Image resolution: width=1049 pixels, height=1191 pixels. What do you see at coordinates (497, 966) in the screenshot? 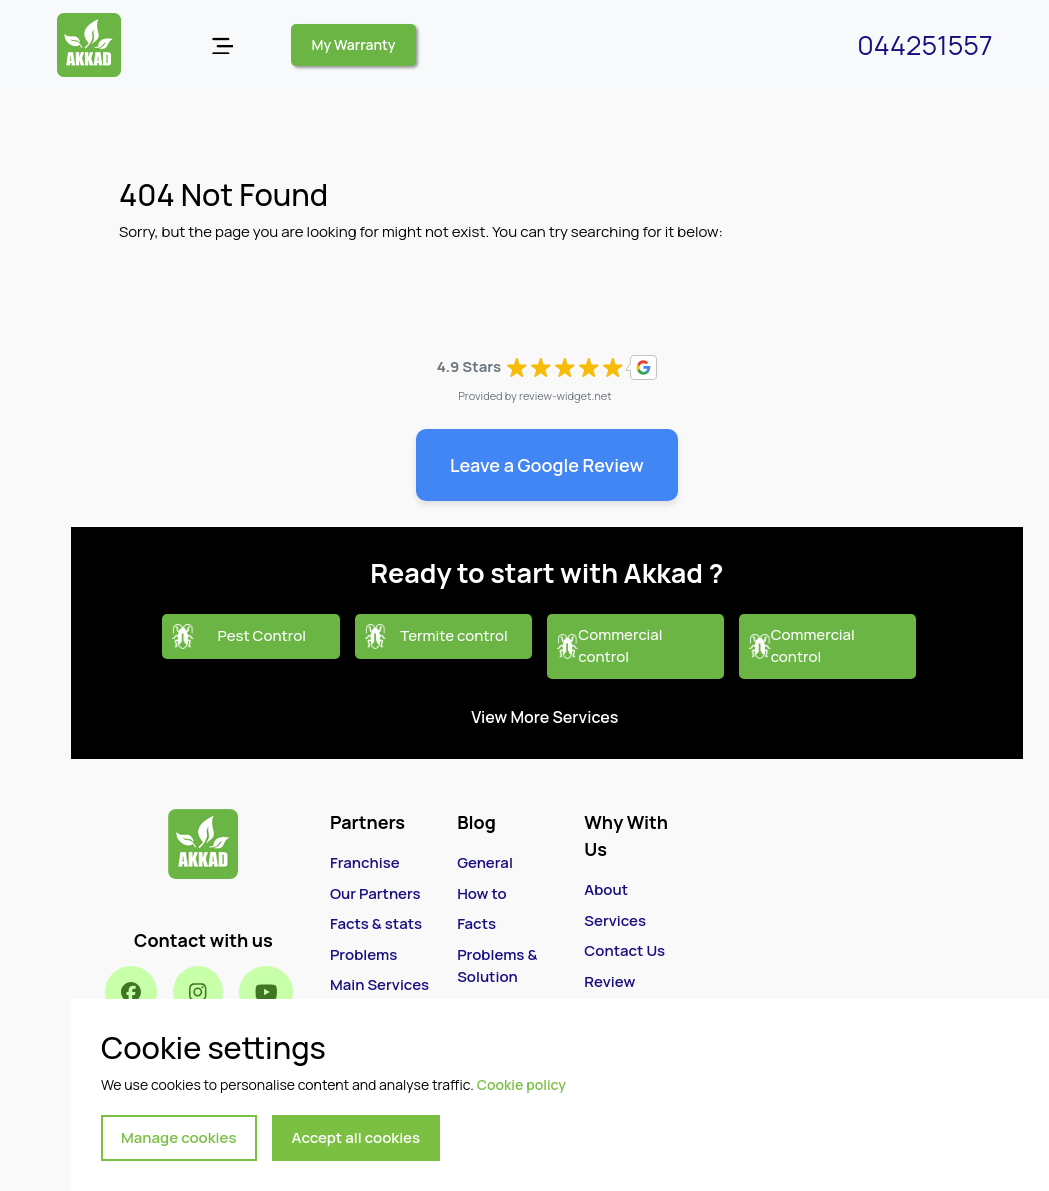
I see `Problems & Solution` at bounding box center [497, 966].